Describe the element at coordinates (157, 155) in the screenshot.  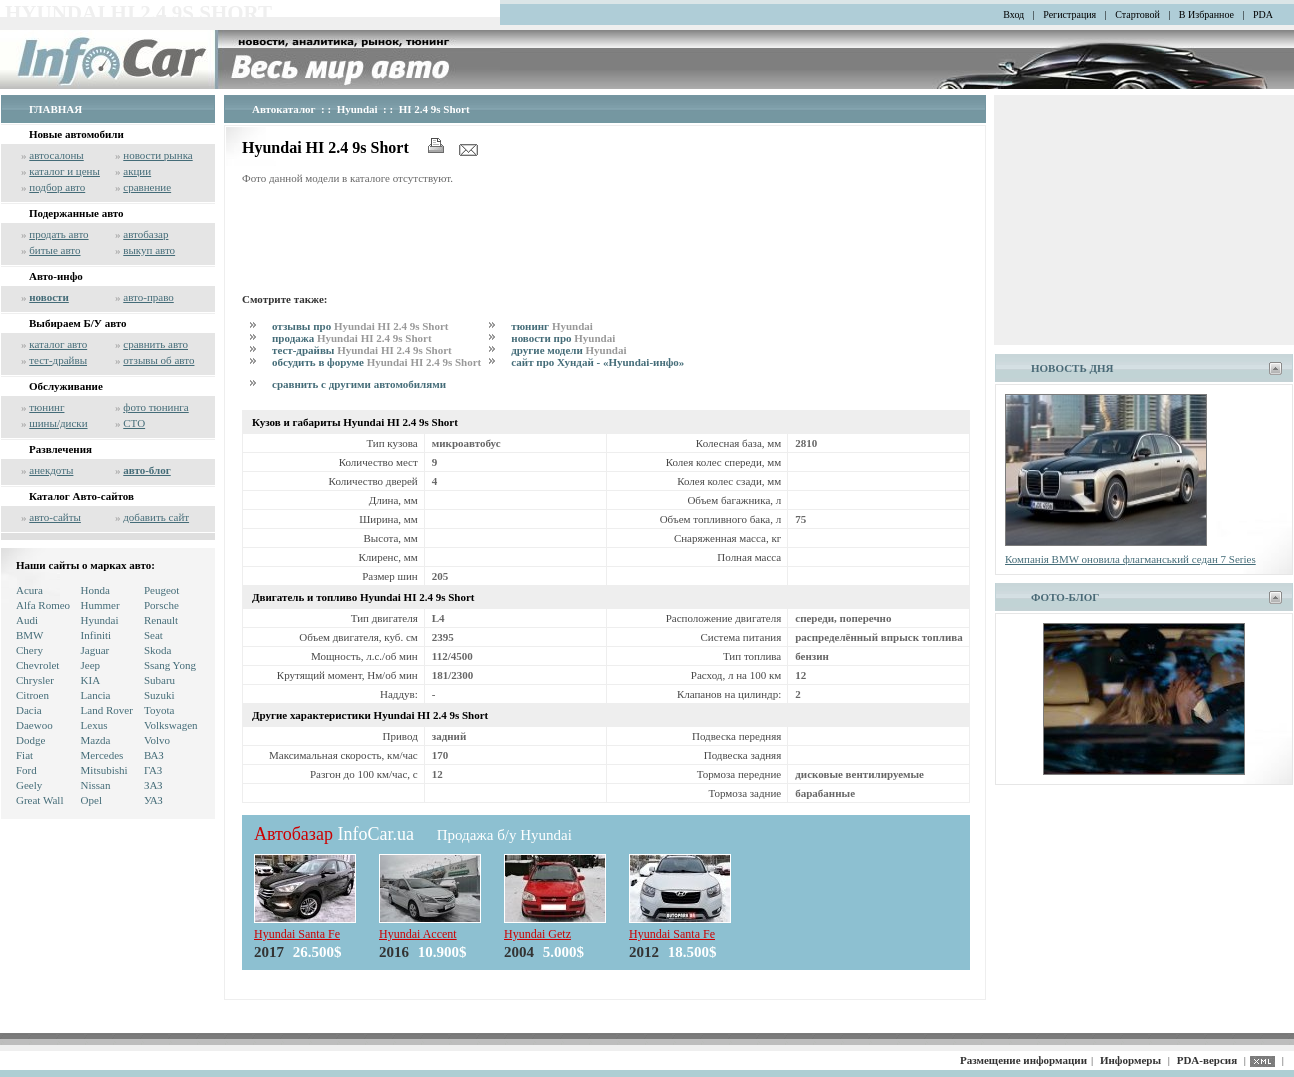
I see `новости рынка` at that location.